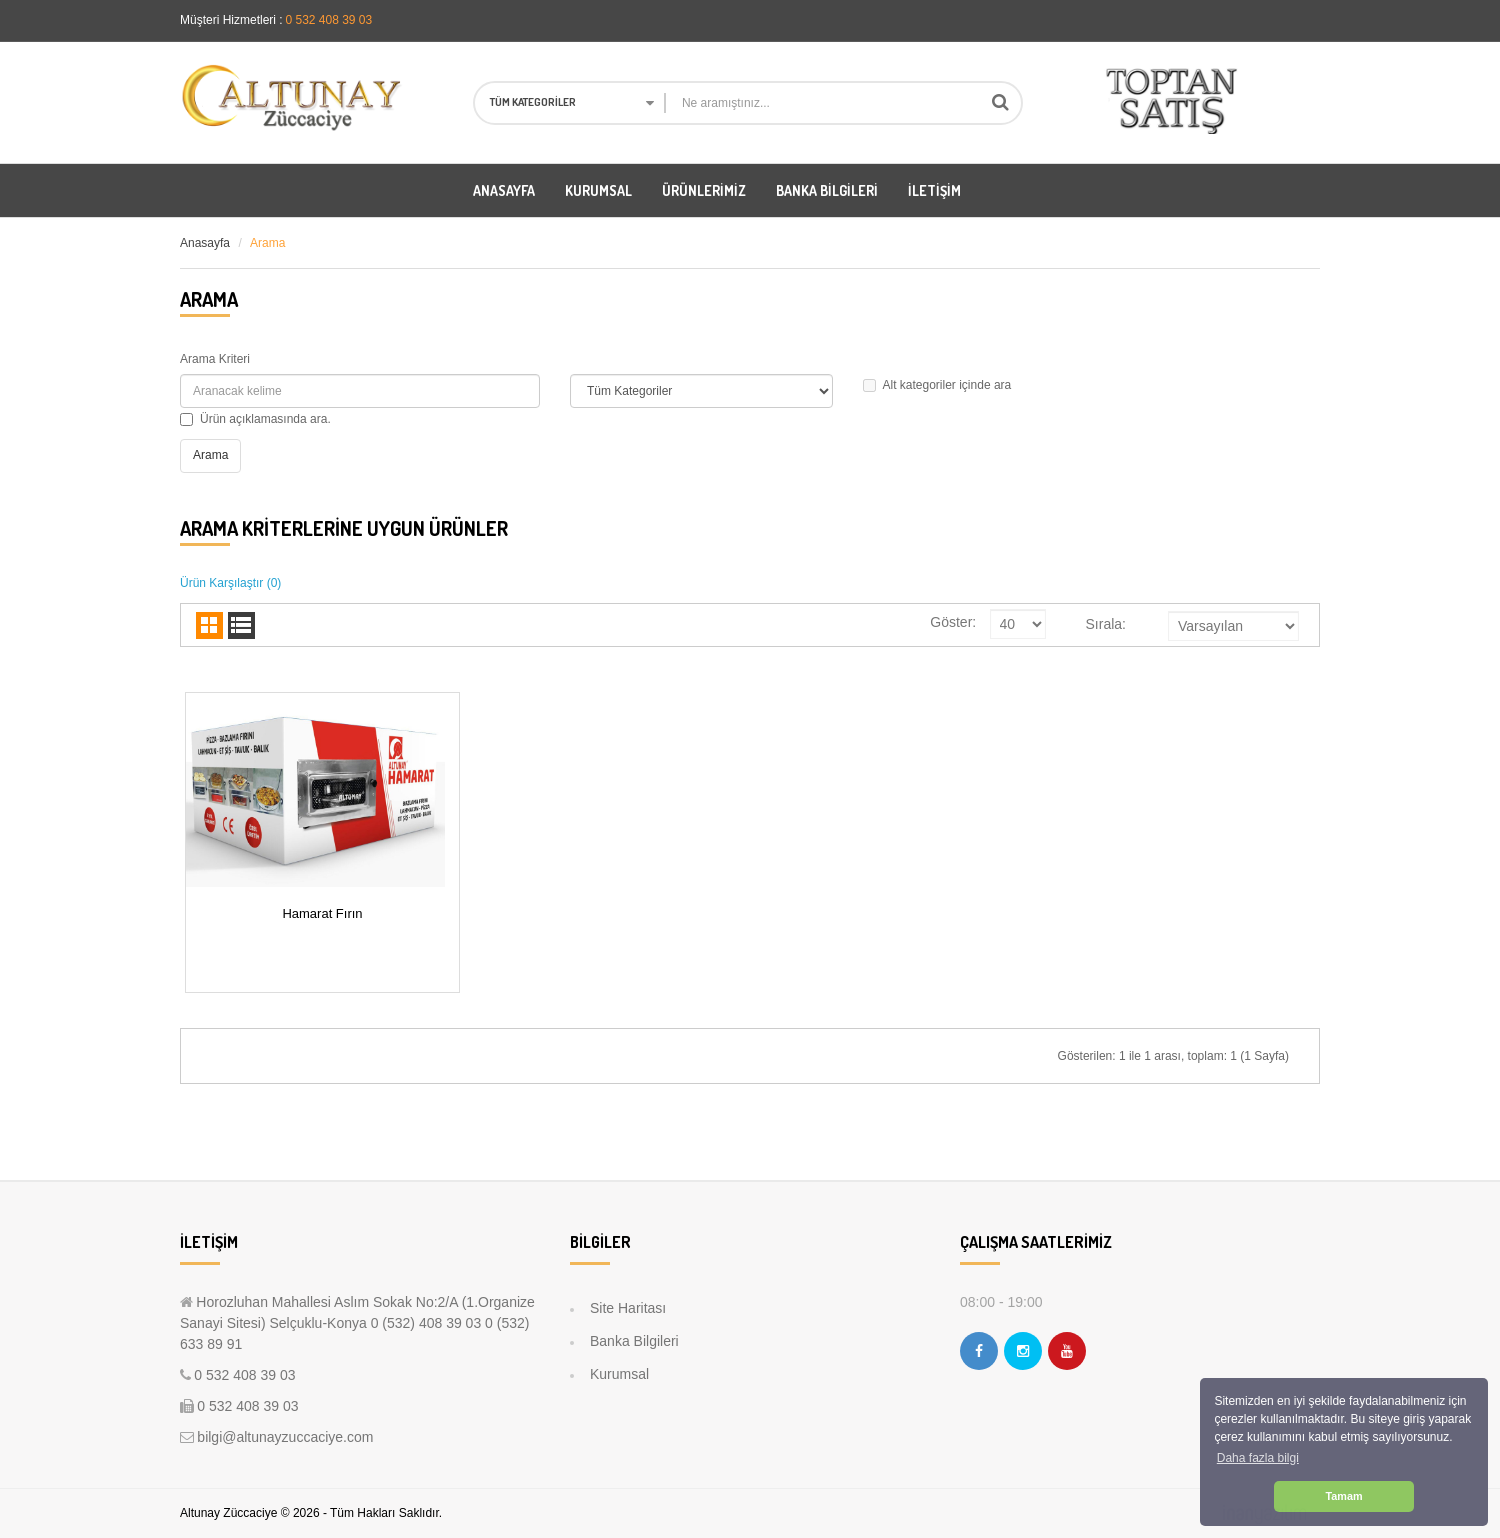 This screenshot has height=1538, width=1500. What do you see at coordinates (1343, 1496) in the screenshot?
I see `Tamam [button]` at bounding box center [1343, 1496].